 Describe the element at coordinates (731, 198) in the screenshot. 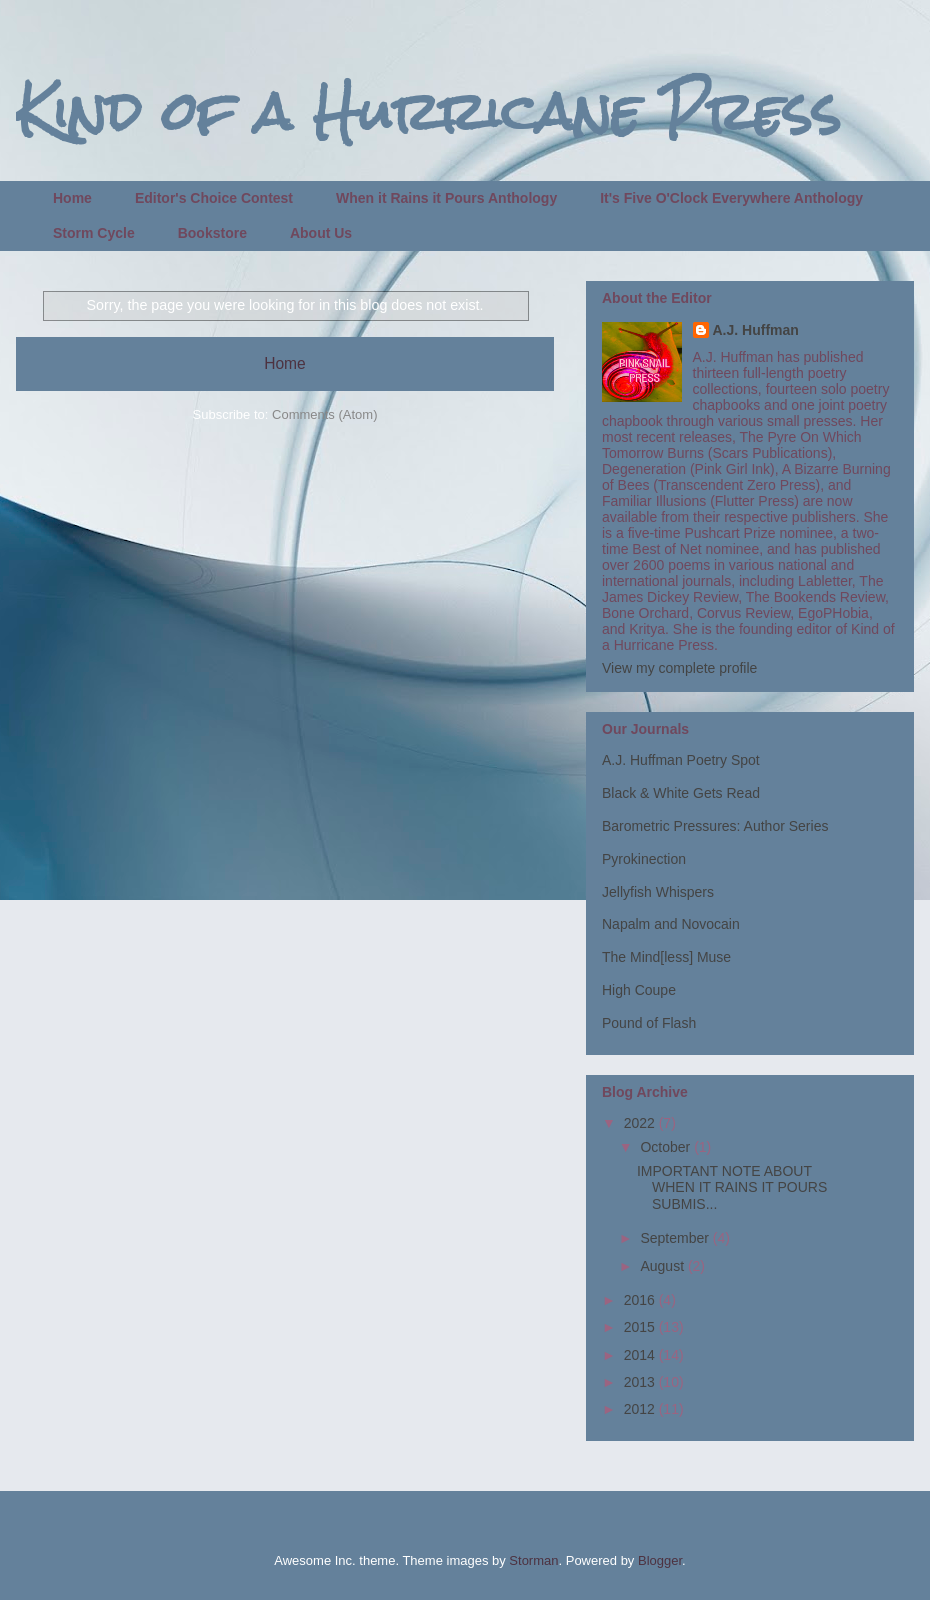

I see `It's Five O'Clock Everywhere Anthology` at that location.